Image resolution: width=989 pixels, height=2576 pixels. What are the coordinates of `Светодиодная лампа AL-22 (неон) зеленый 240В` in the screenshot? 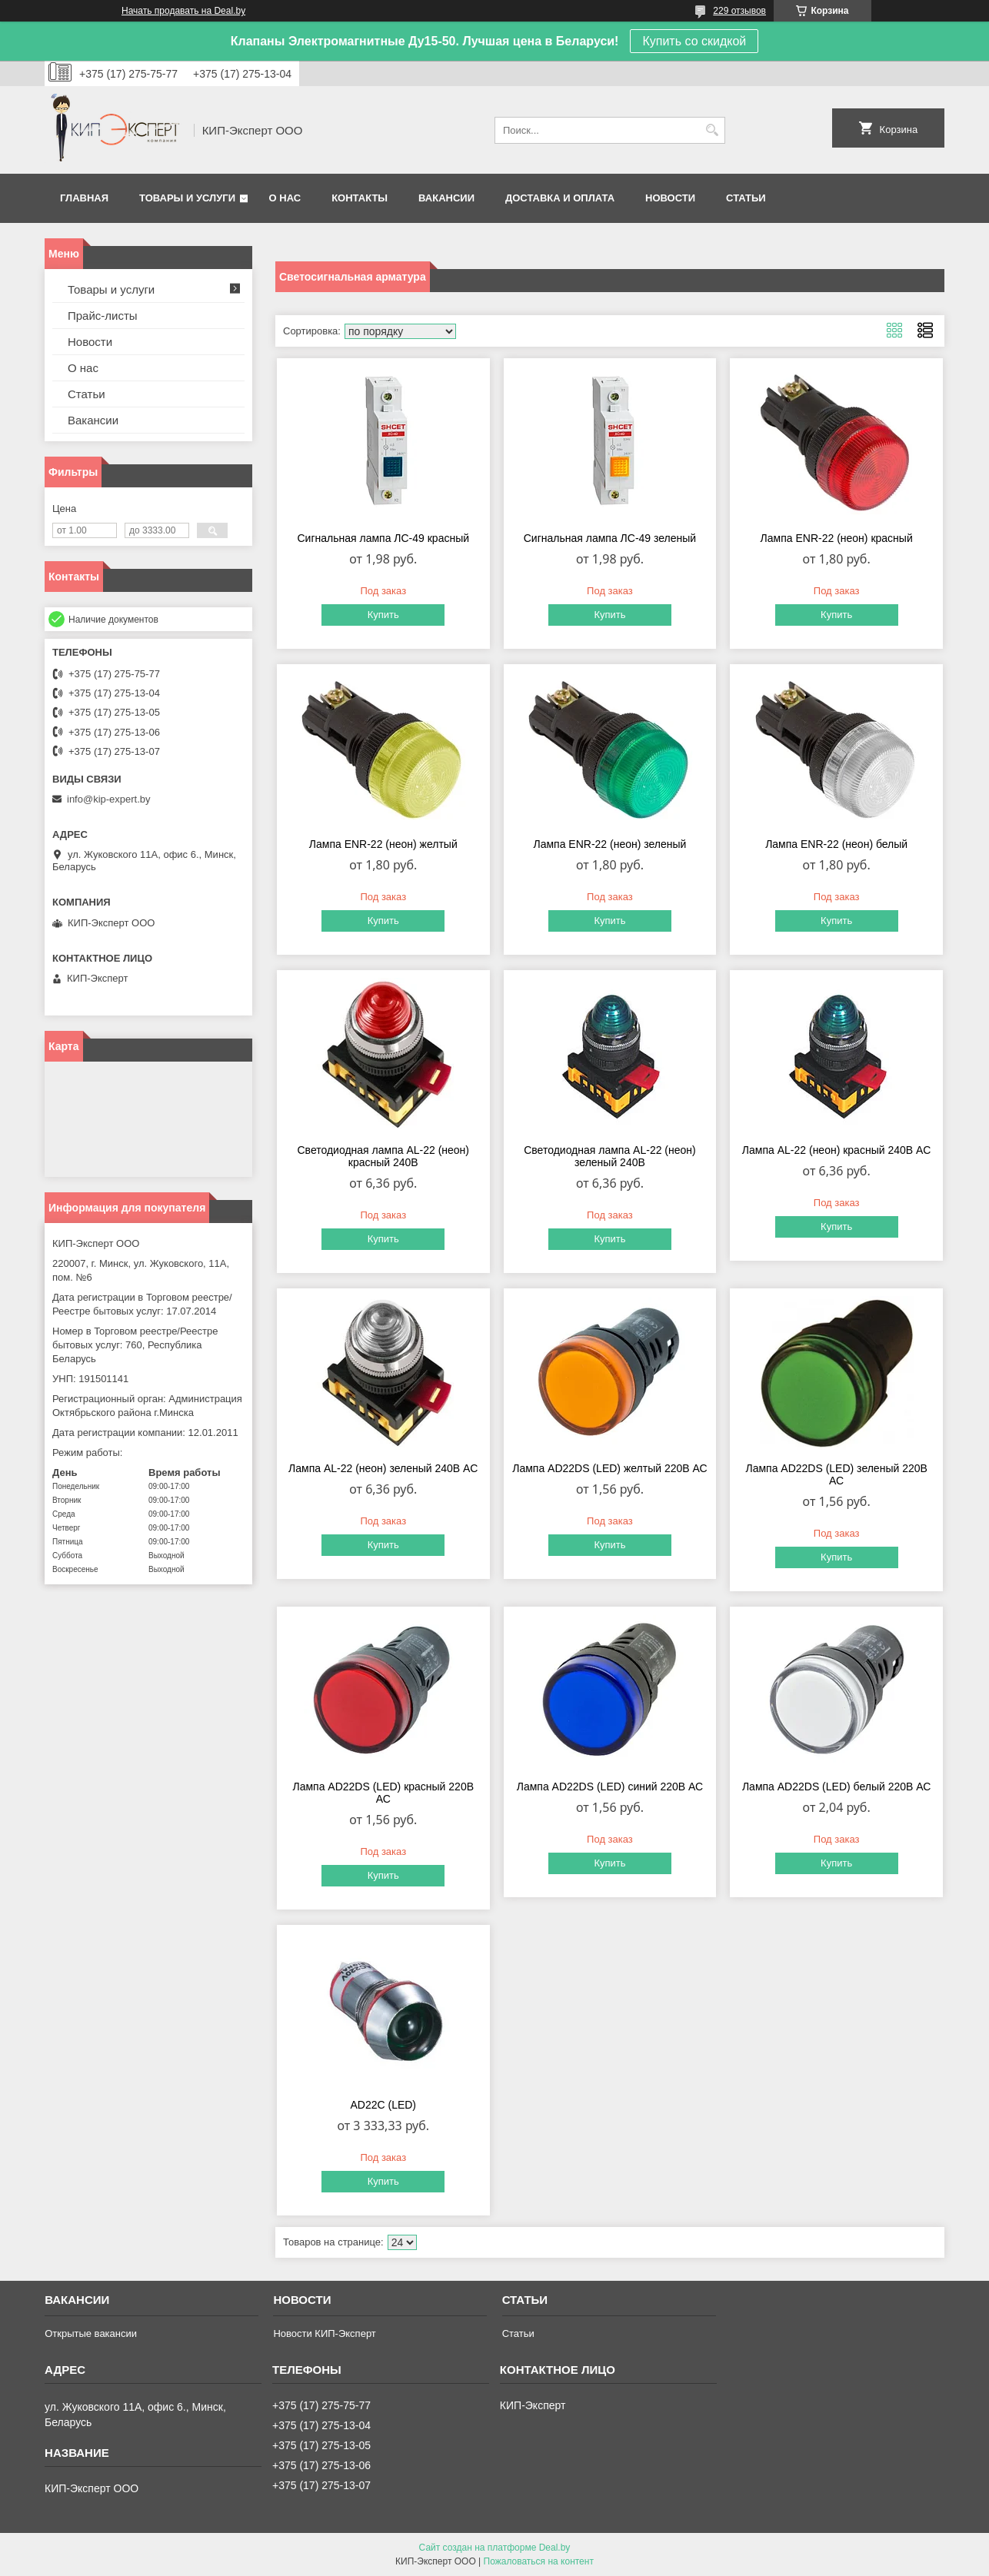 It's located at (610, 1156).